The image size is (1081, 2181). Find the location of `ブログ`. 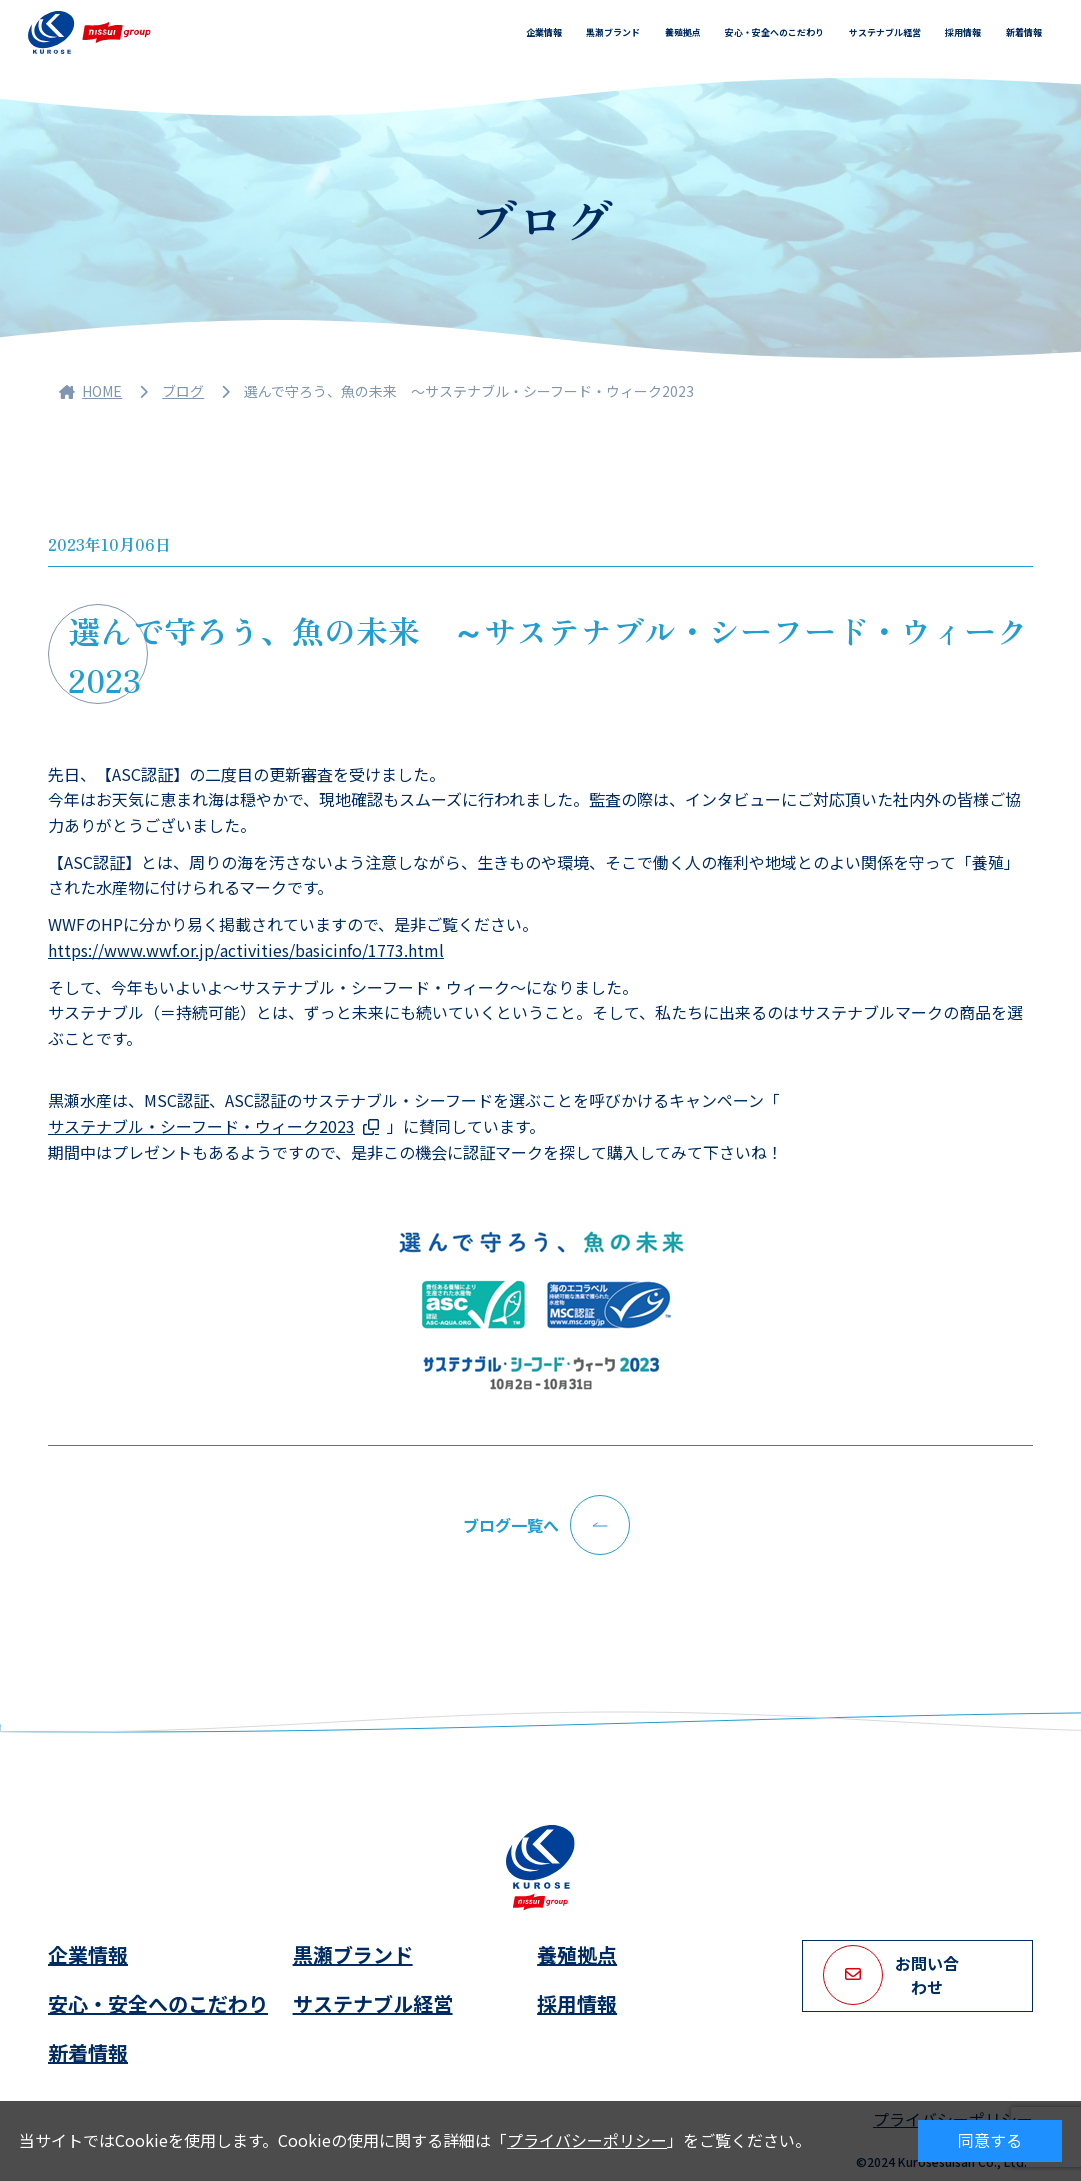

ブログ is located at coordinates (183, 391).